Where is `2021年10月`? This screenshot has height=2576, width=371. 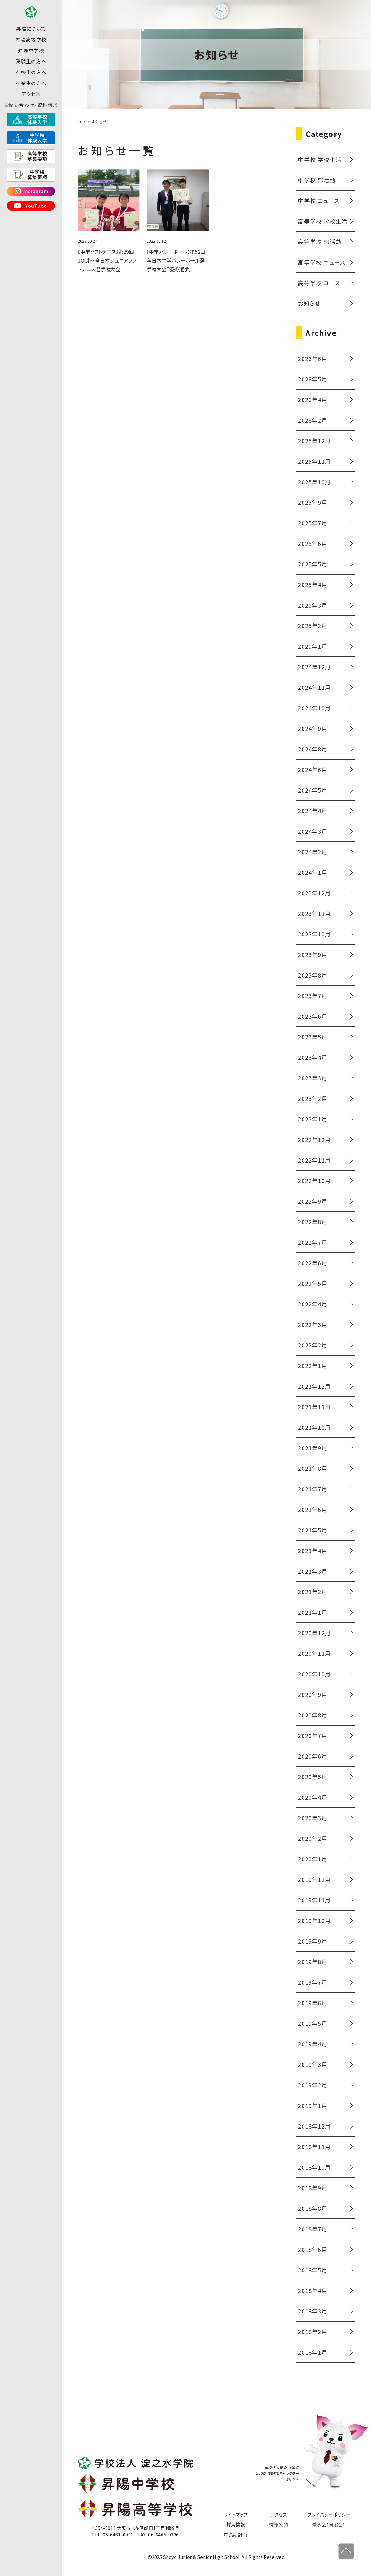
2021年10月 is located at coordinates (314, 1427).